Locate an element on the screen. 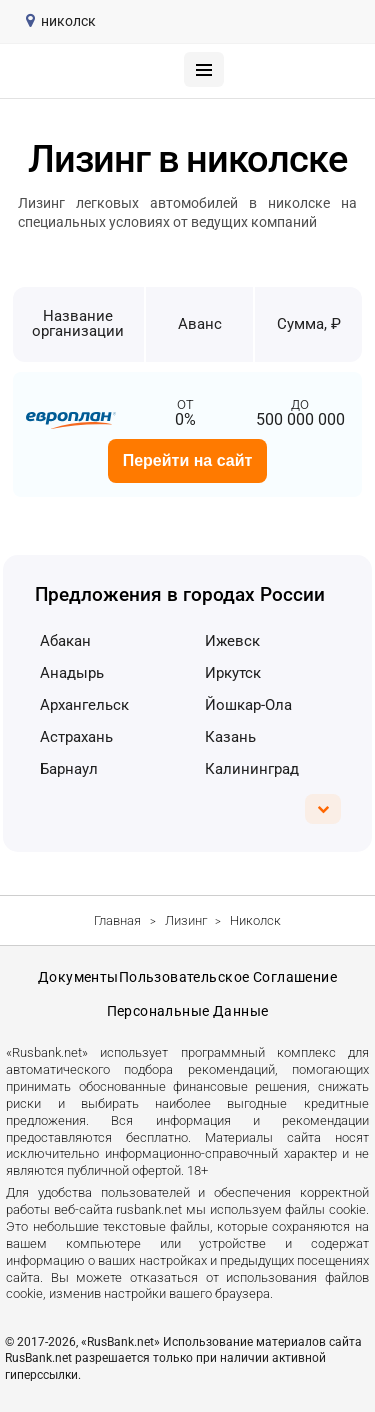  Астрахань is located at coordinates (76, 737).